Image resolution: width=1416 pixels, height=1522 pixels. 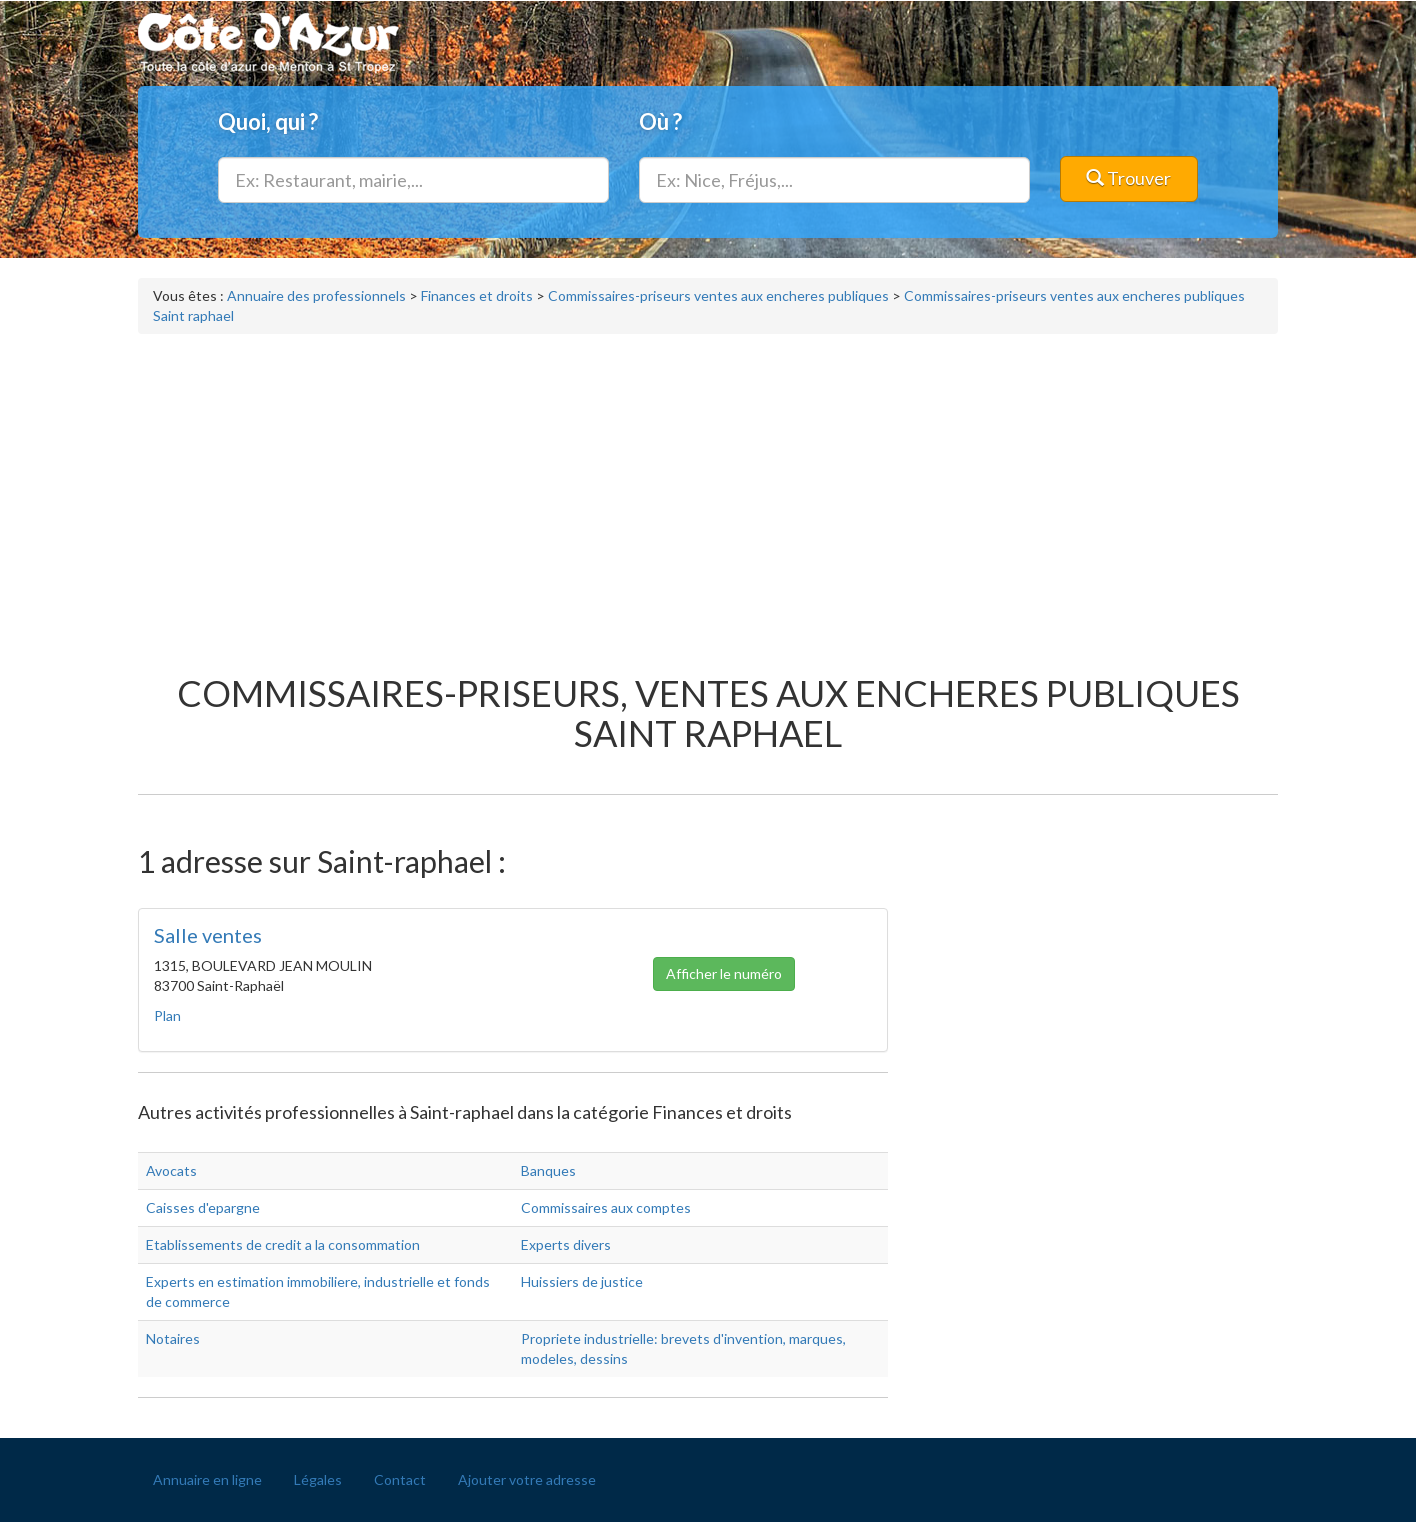 I want to click on Huissiers de justice, so click(x=582, y=1281).